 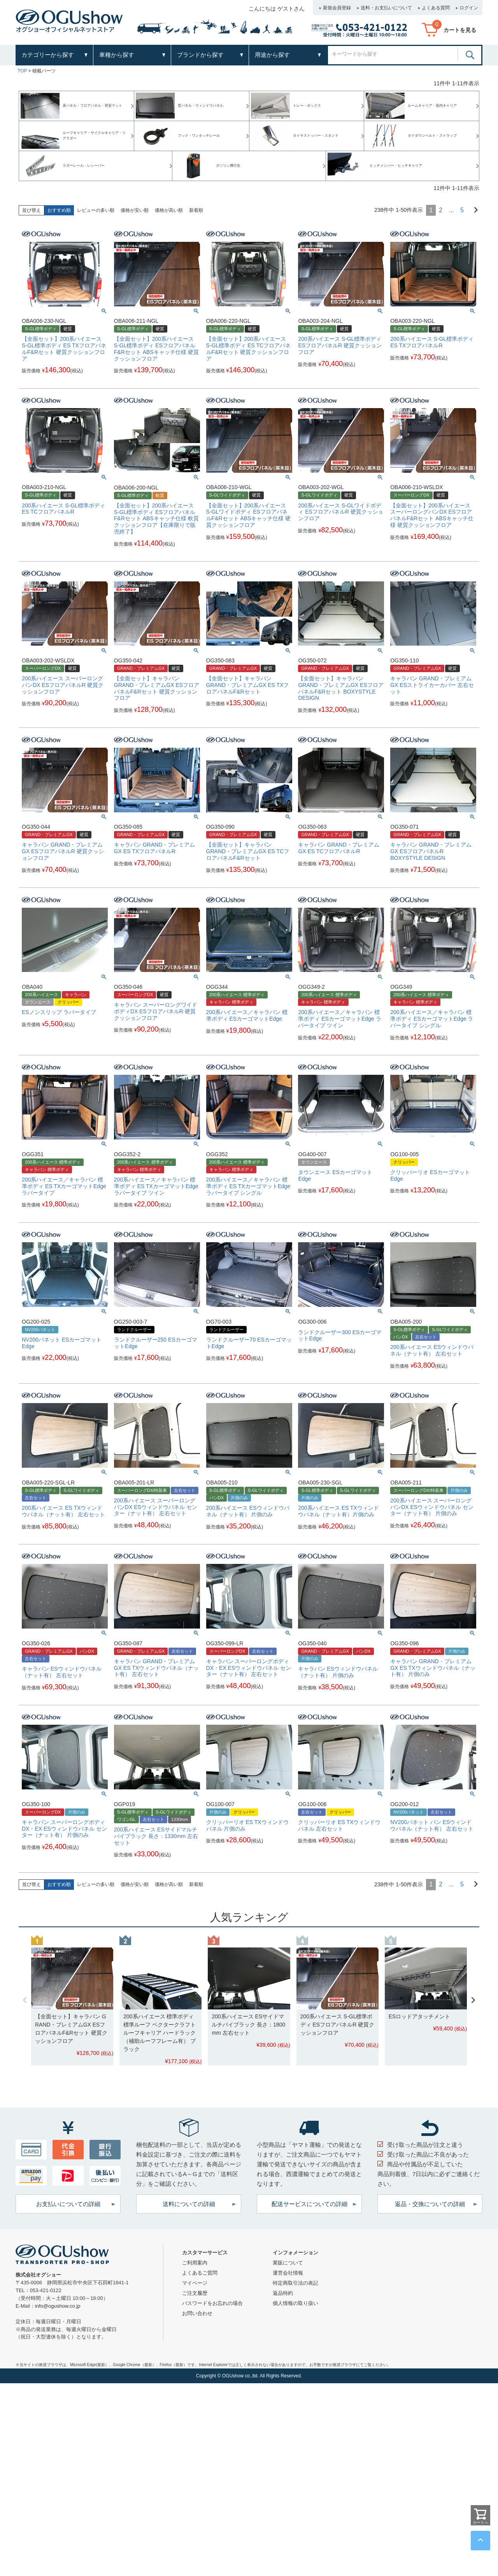 I want to click on 送料・お支払いについて, so click(x=386, y=8).